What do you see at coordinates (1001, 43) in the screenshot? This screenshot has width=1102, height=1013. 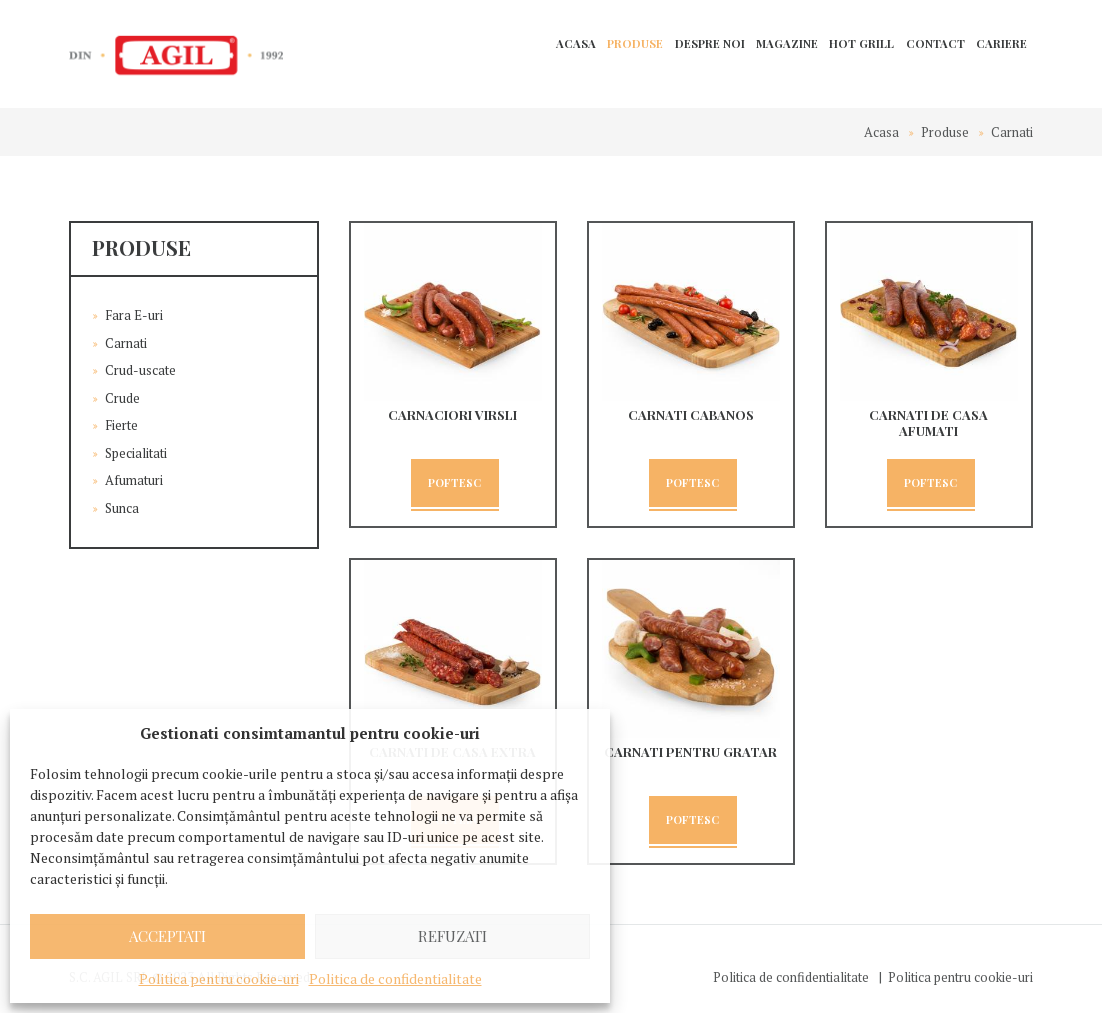 I see `Cariere` at bounding box center [1001, 43].